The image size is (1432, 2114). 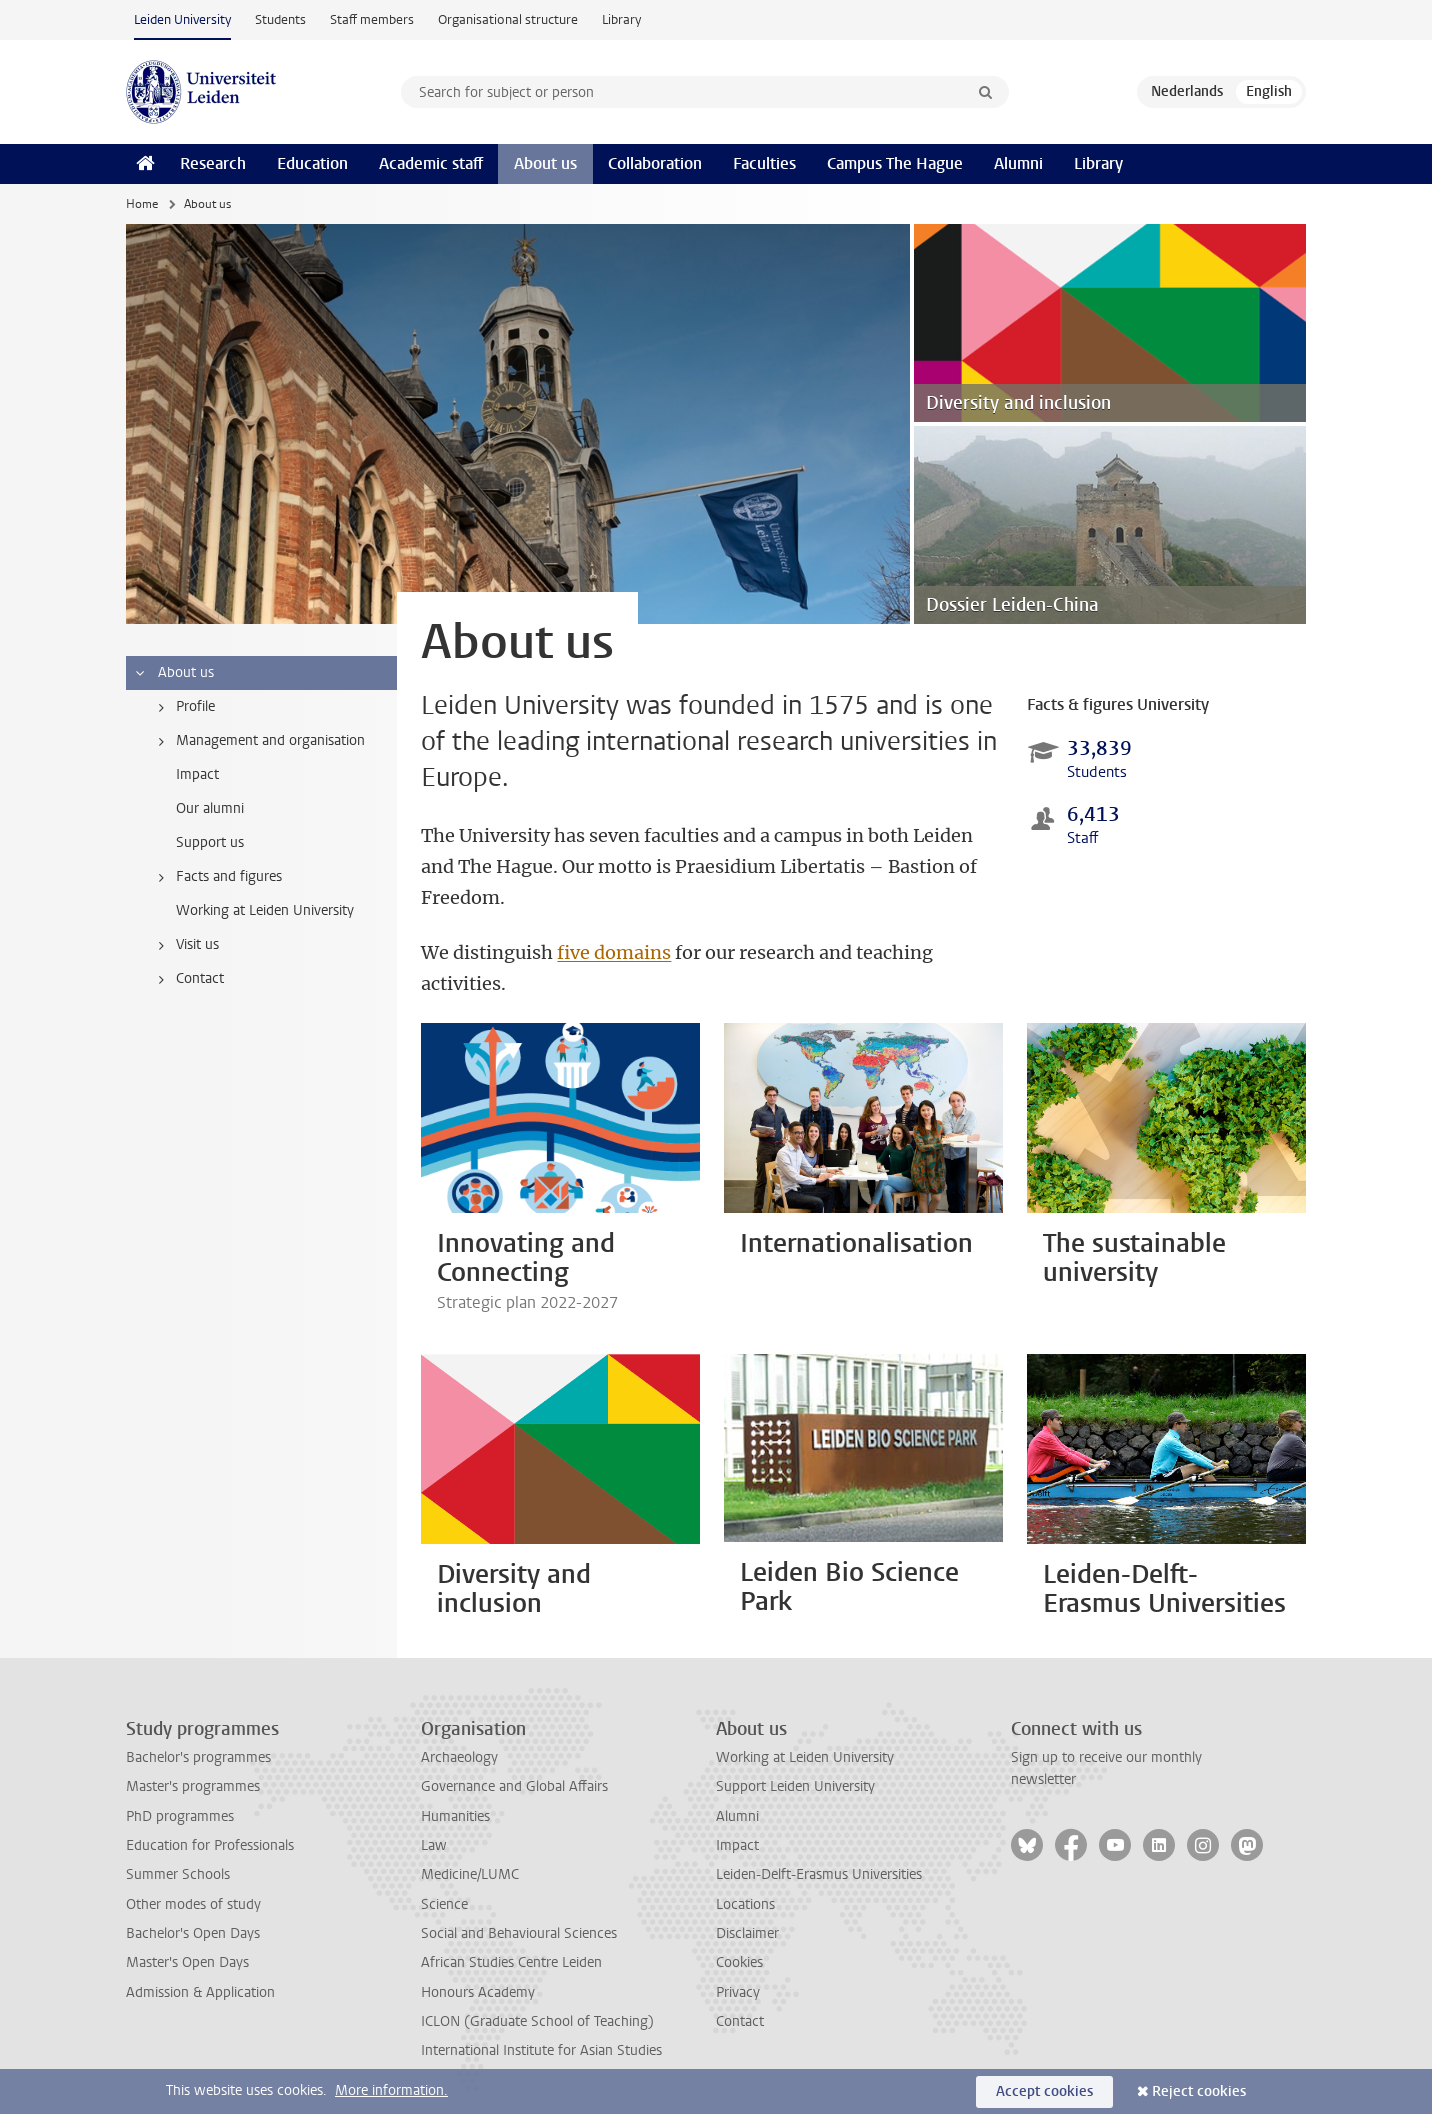 I want to click on Education for Professionals, so click(x=210, y=1845).